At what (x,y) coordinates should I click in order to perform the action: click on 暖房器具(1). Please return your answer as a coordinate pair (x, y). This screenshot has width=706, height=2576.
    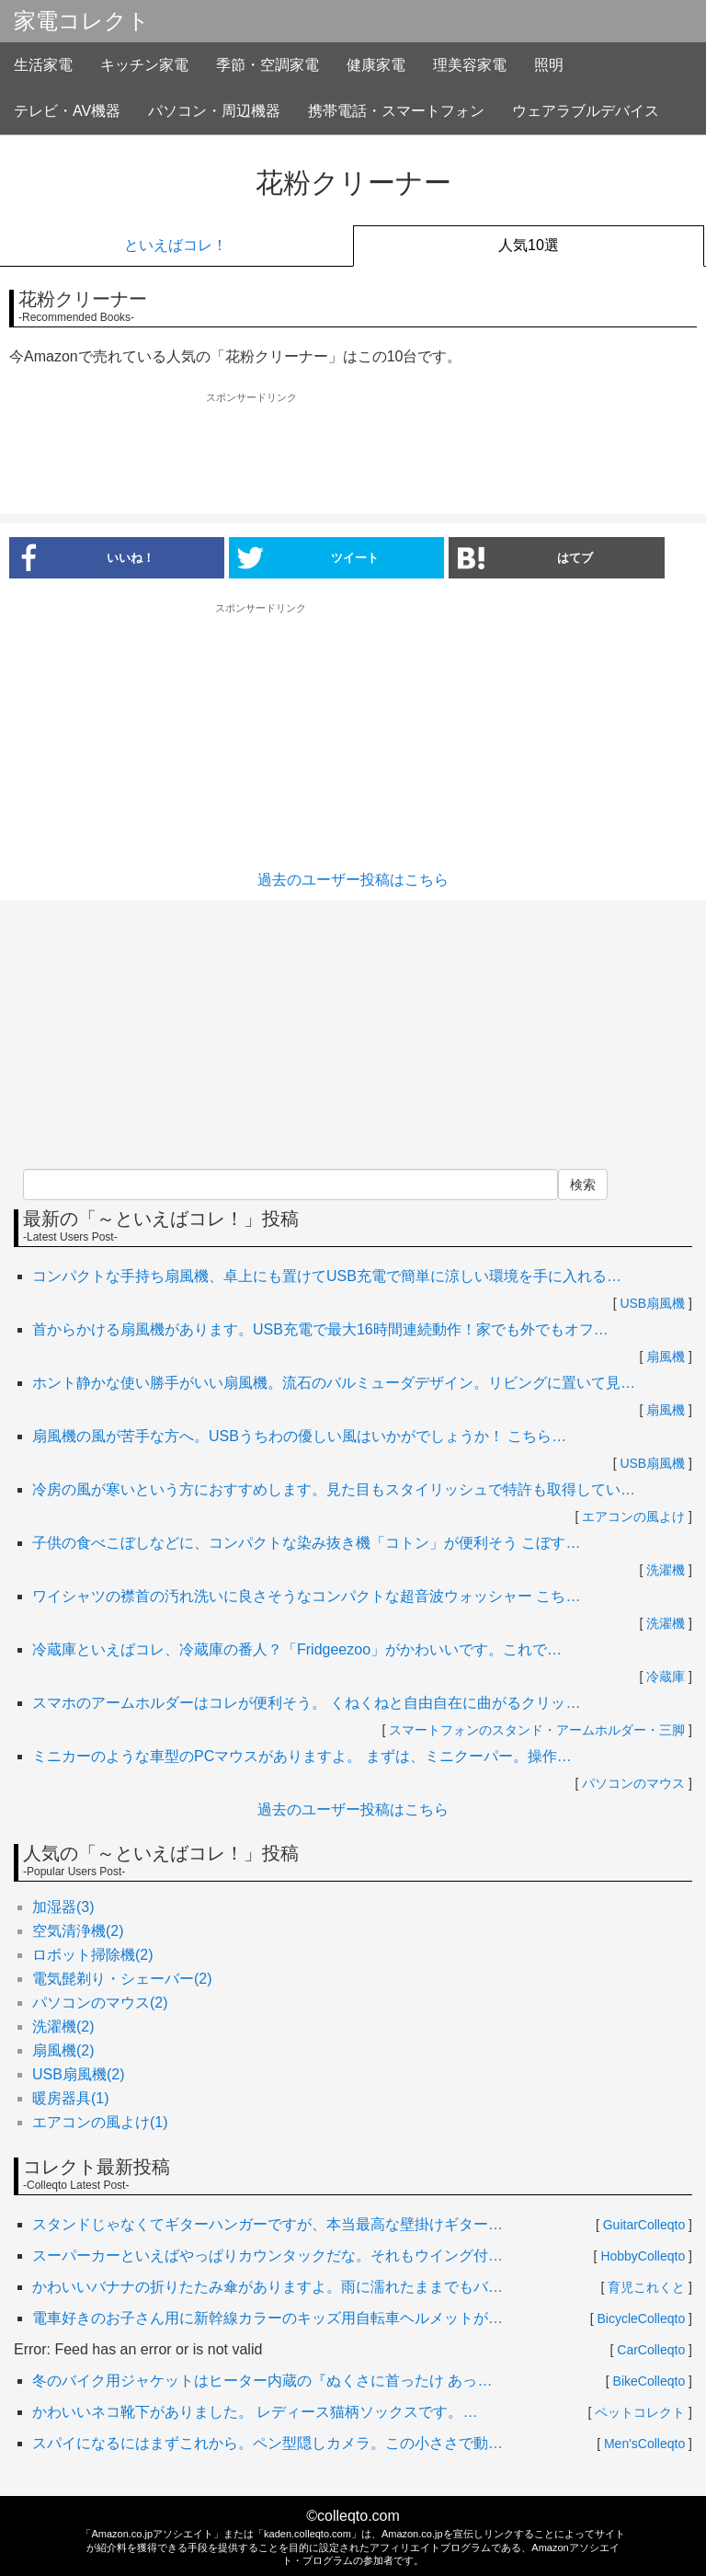
    Looking at the image, I should click on (70, 2098).